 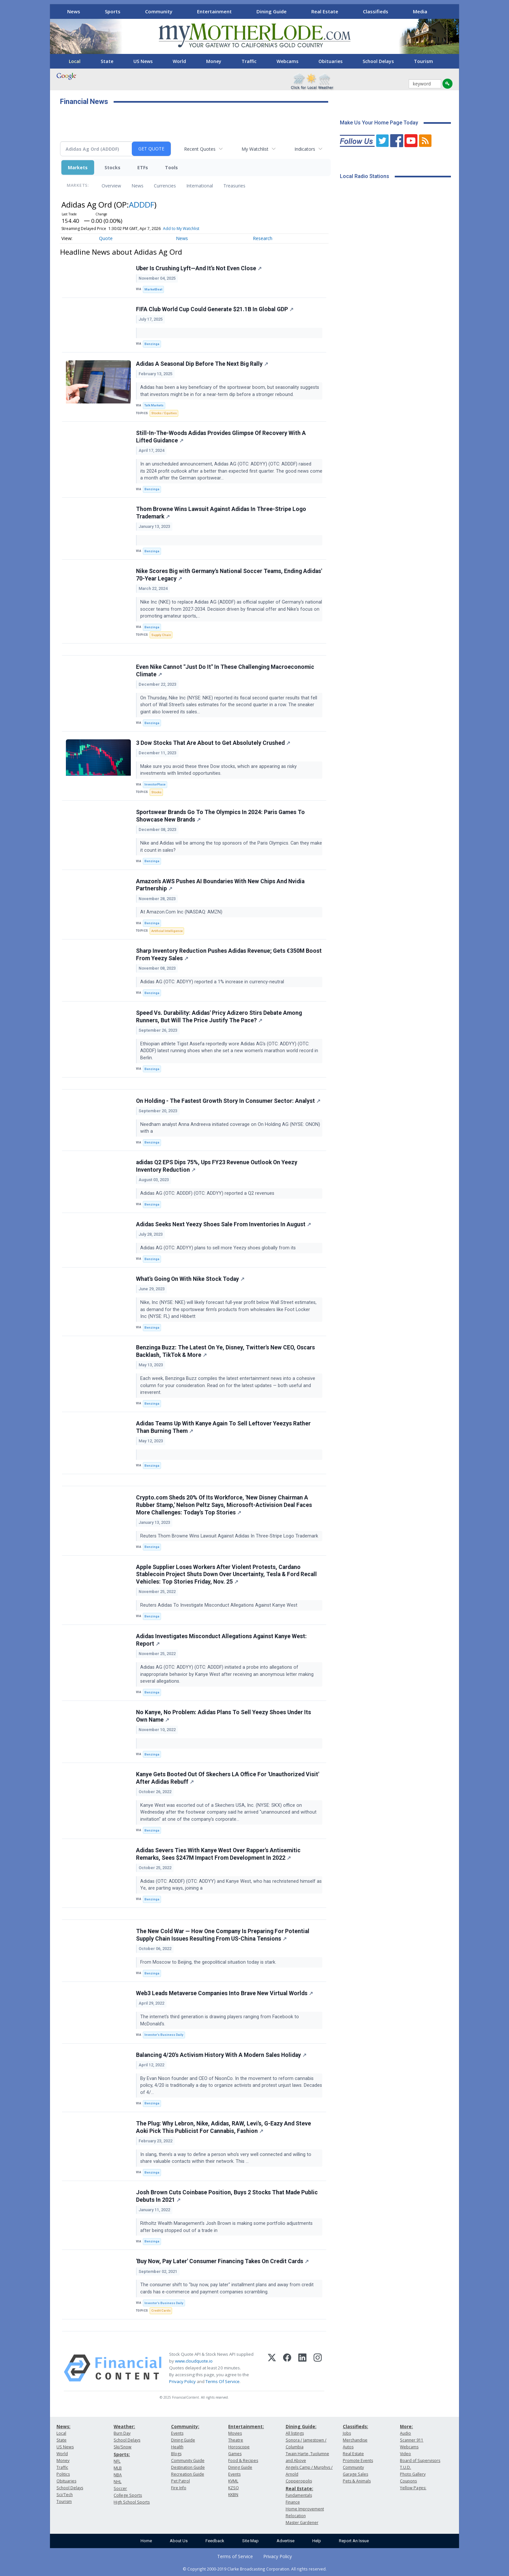 What do you see at coordinates (141, 204) in the screenshot?
I see `ADDDF` at bounding box center [141, 204].